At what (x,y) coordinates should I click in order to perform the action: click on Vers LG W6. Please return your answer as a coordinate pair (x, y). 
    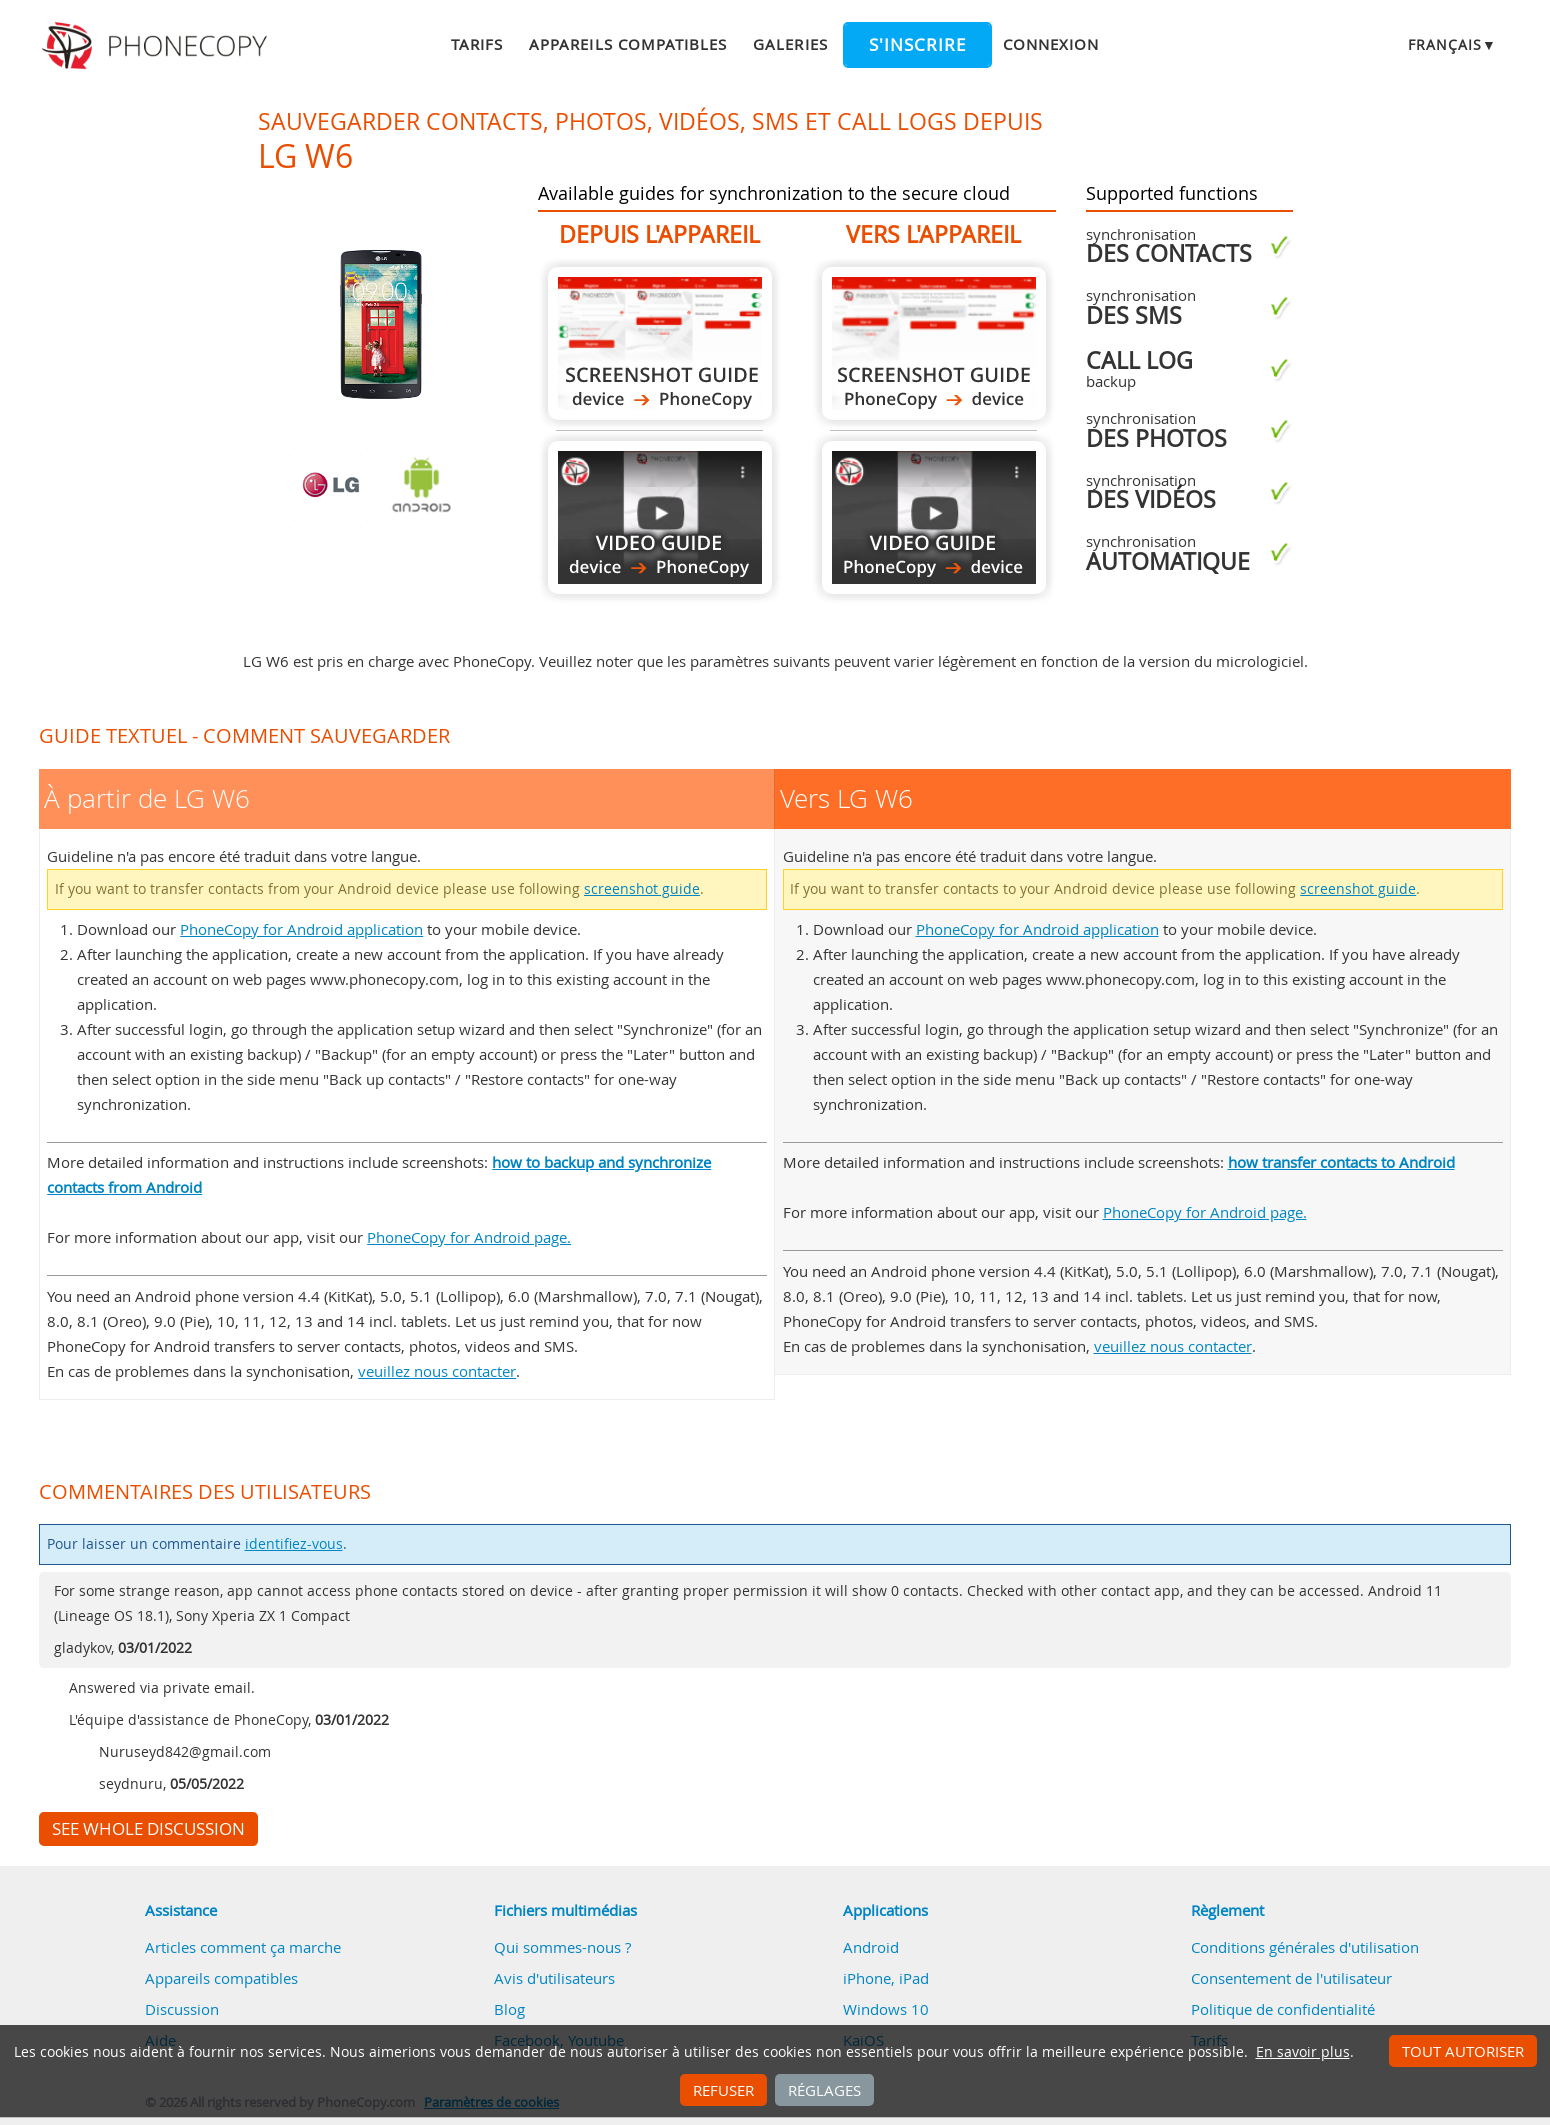
    Looking at the image, I should click on (934, 343).